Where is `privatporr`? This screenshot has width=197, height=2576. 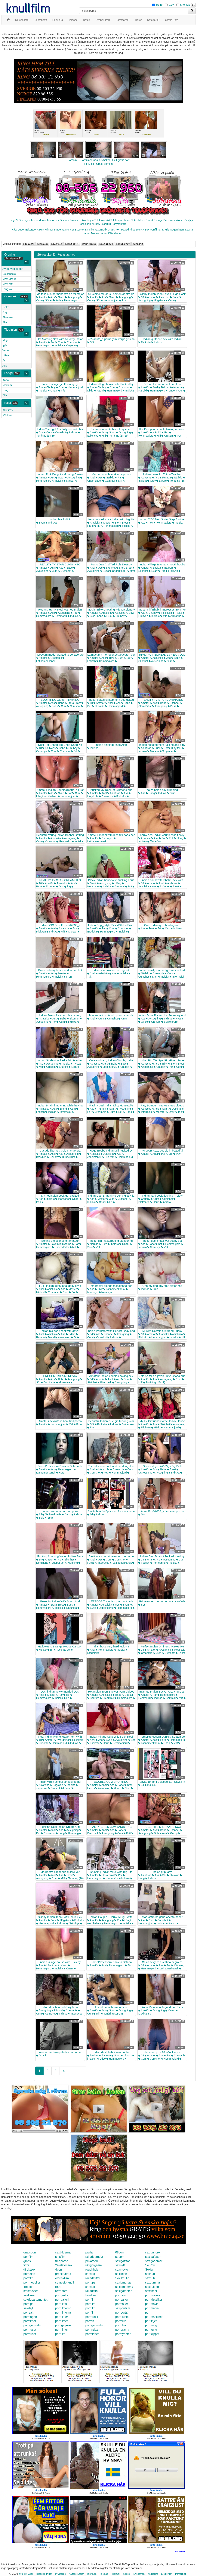
privatporr is located at coordinates (91, 2261).